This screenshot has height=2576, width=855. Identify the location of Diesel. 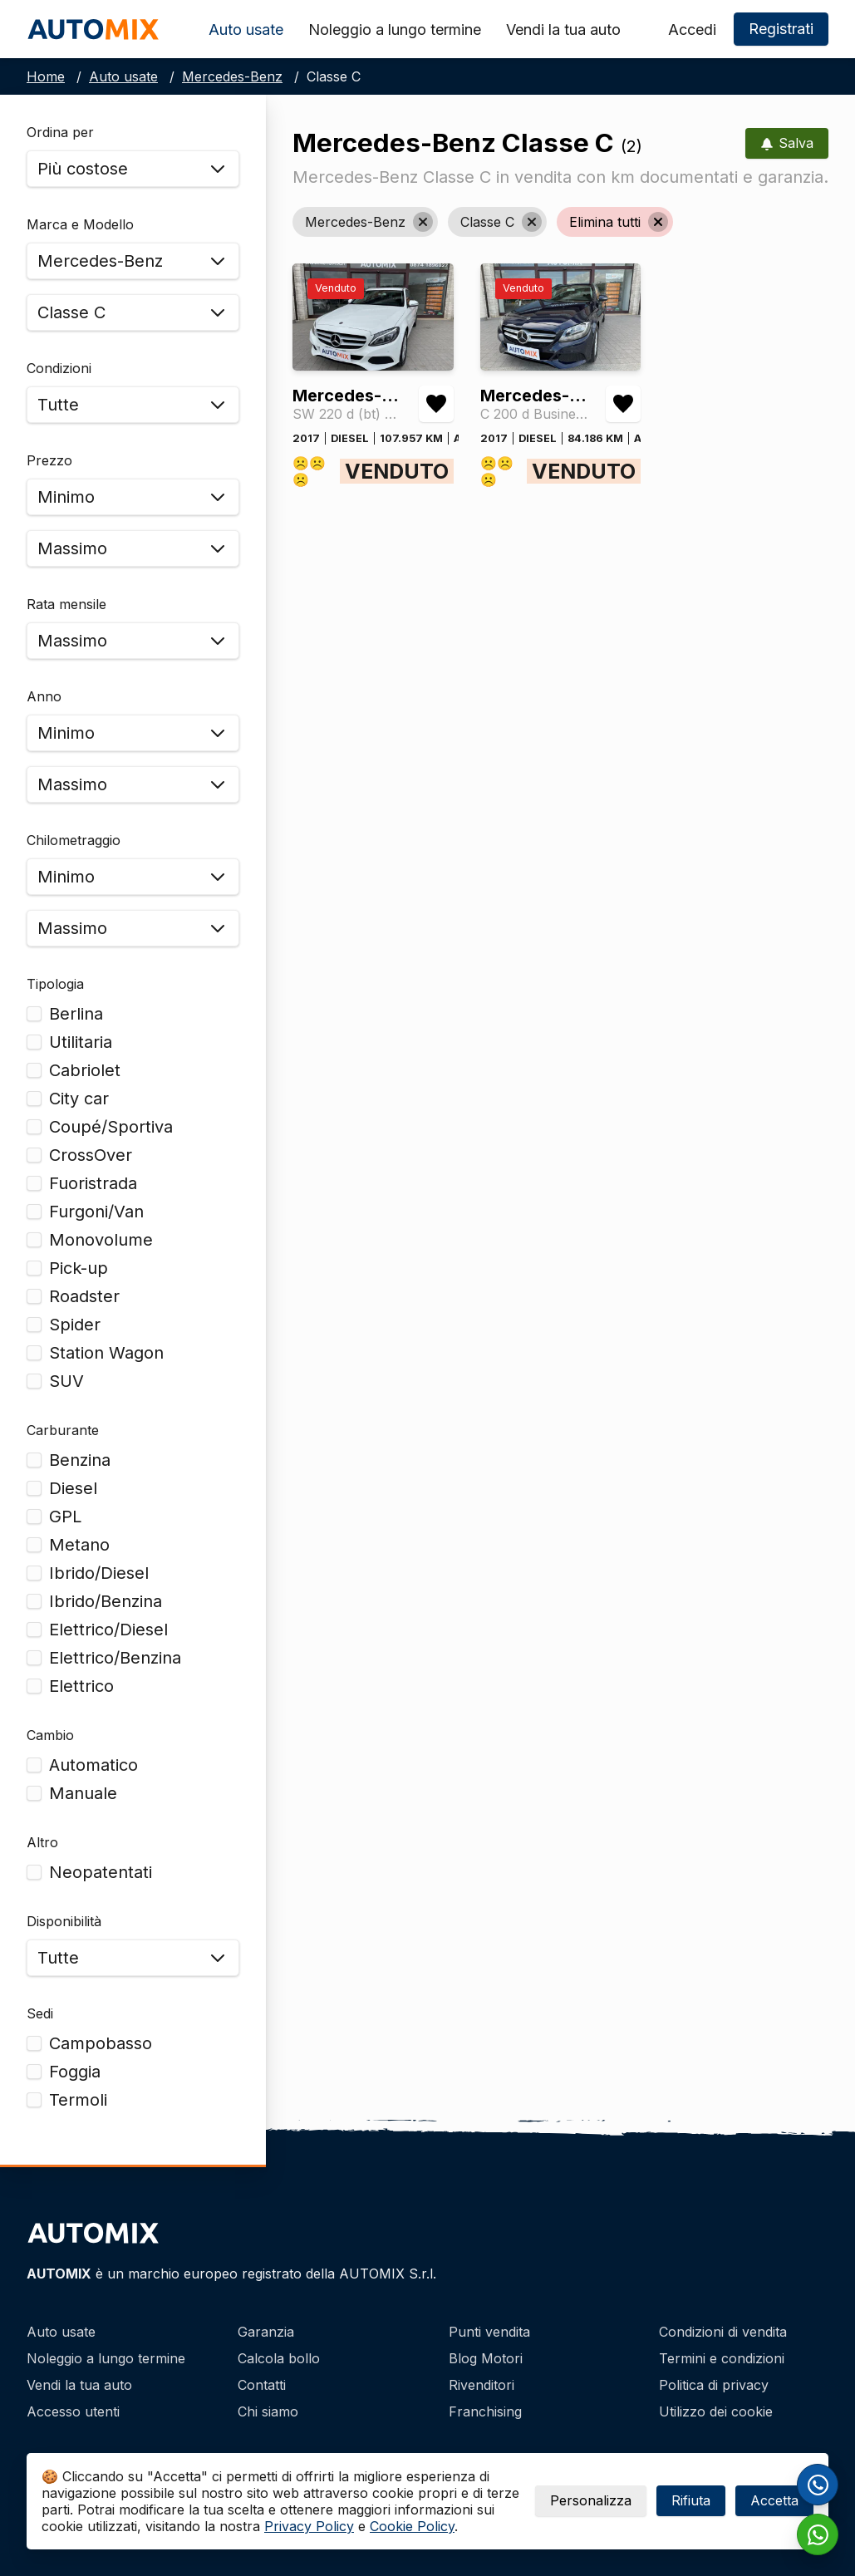
(73, 1488).